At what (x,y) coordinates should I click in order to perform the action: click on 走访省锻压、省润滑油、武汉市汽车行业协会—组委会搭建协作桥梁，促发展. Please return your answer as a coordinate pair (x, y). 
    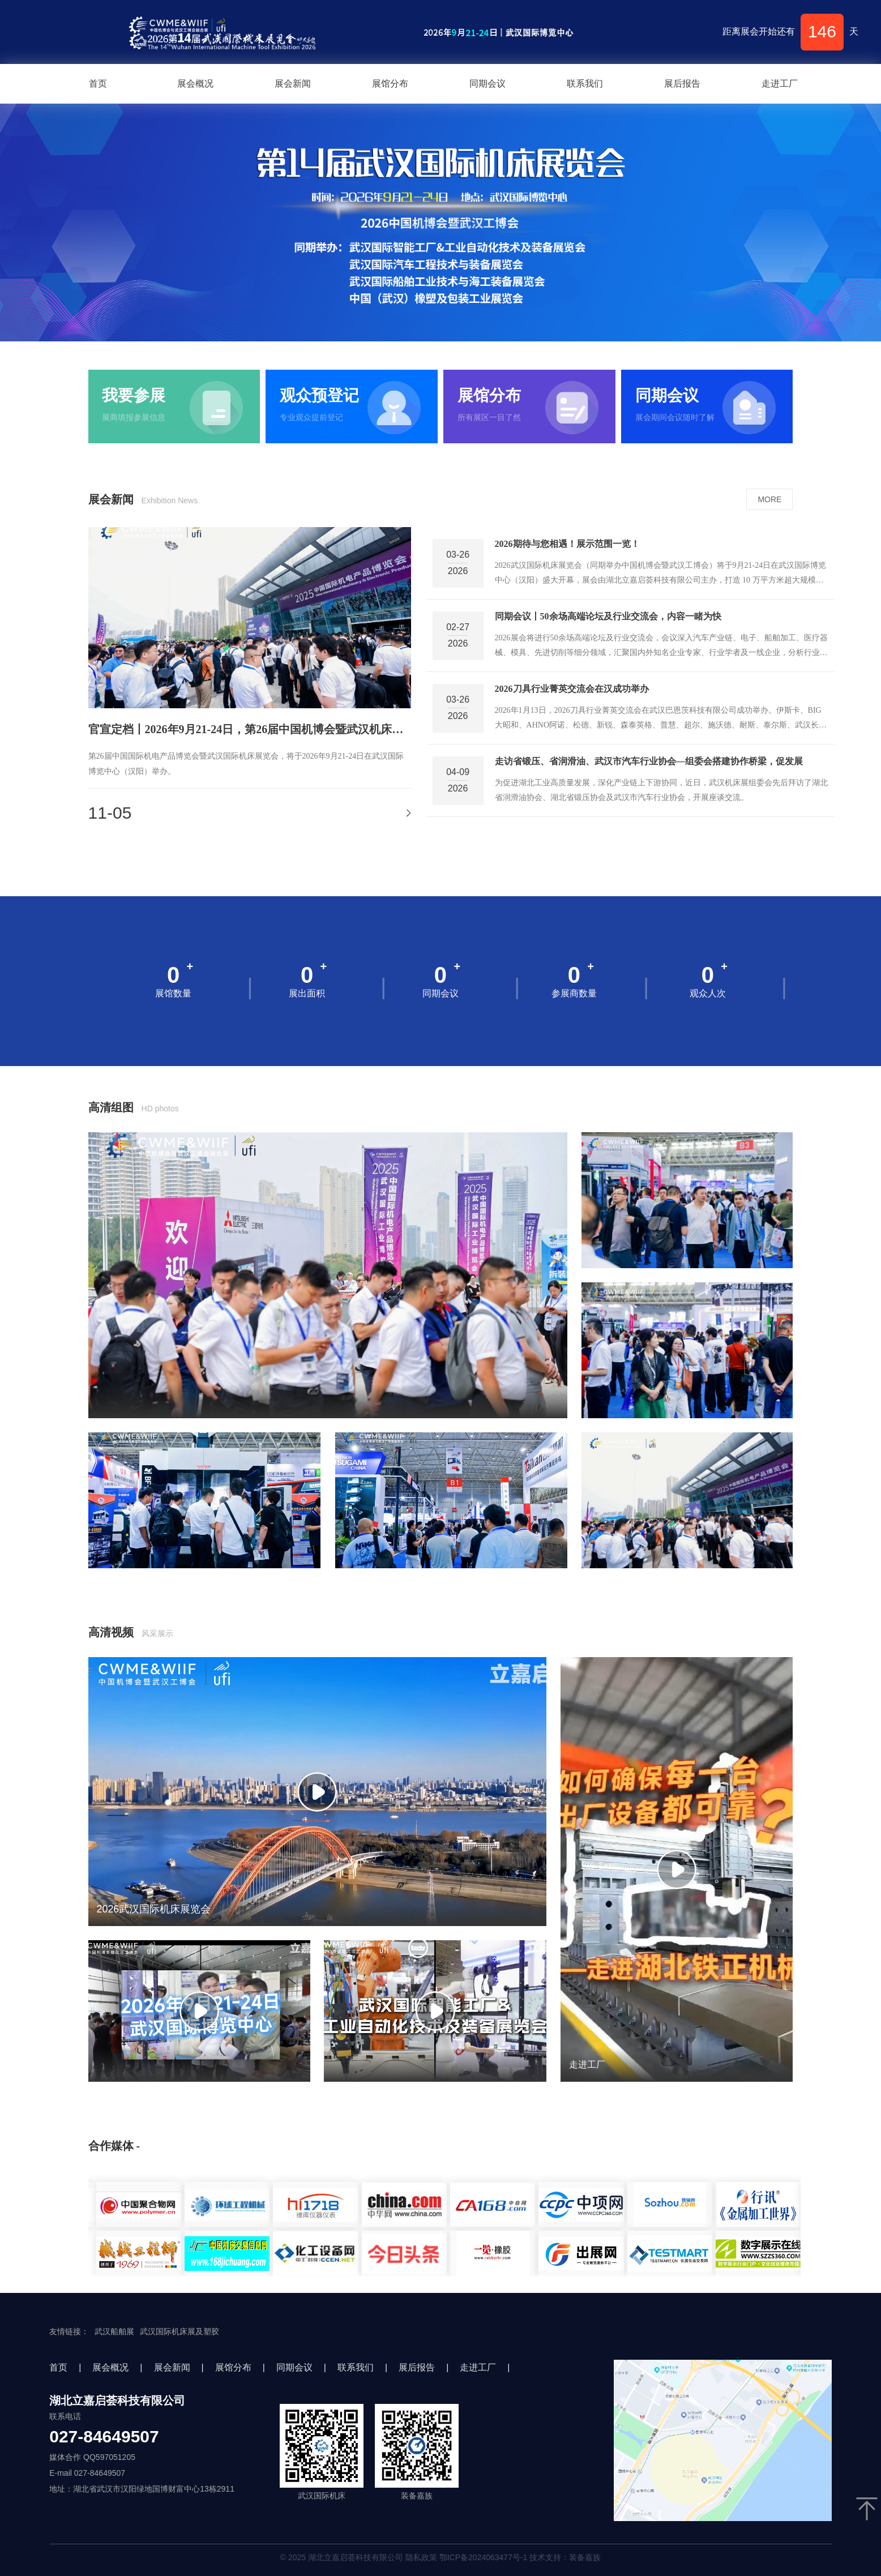
    Looking at the image, I should click on (649, 761).